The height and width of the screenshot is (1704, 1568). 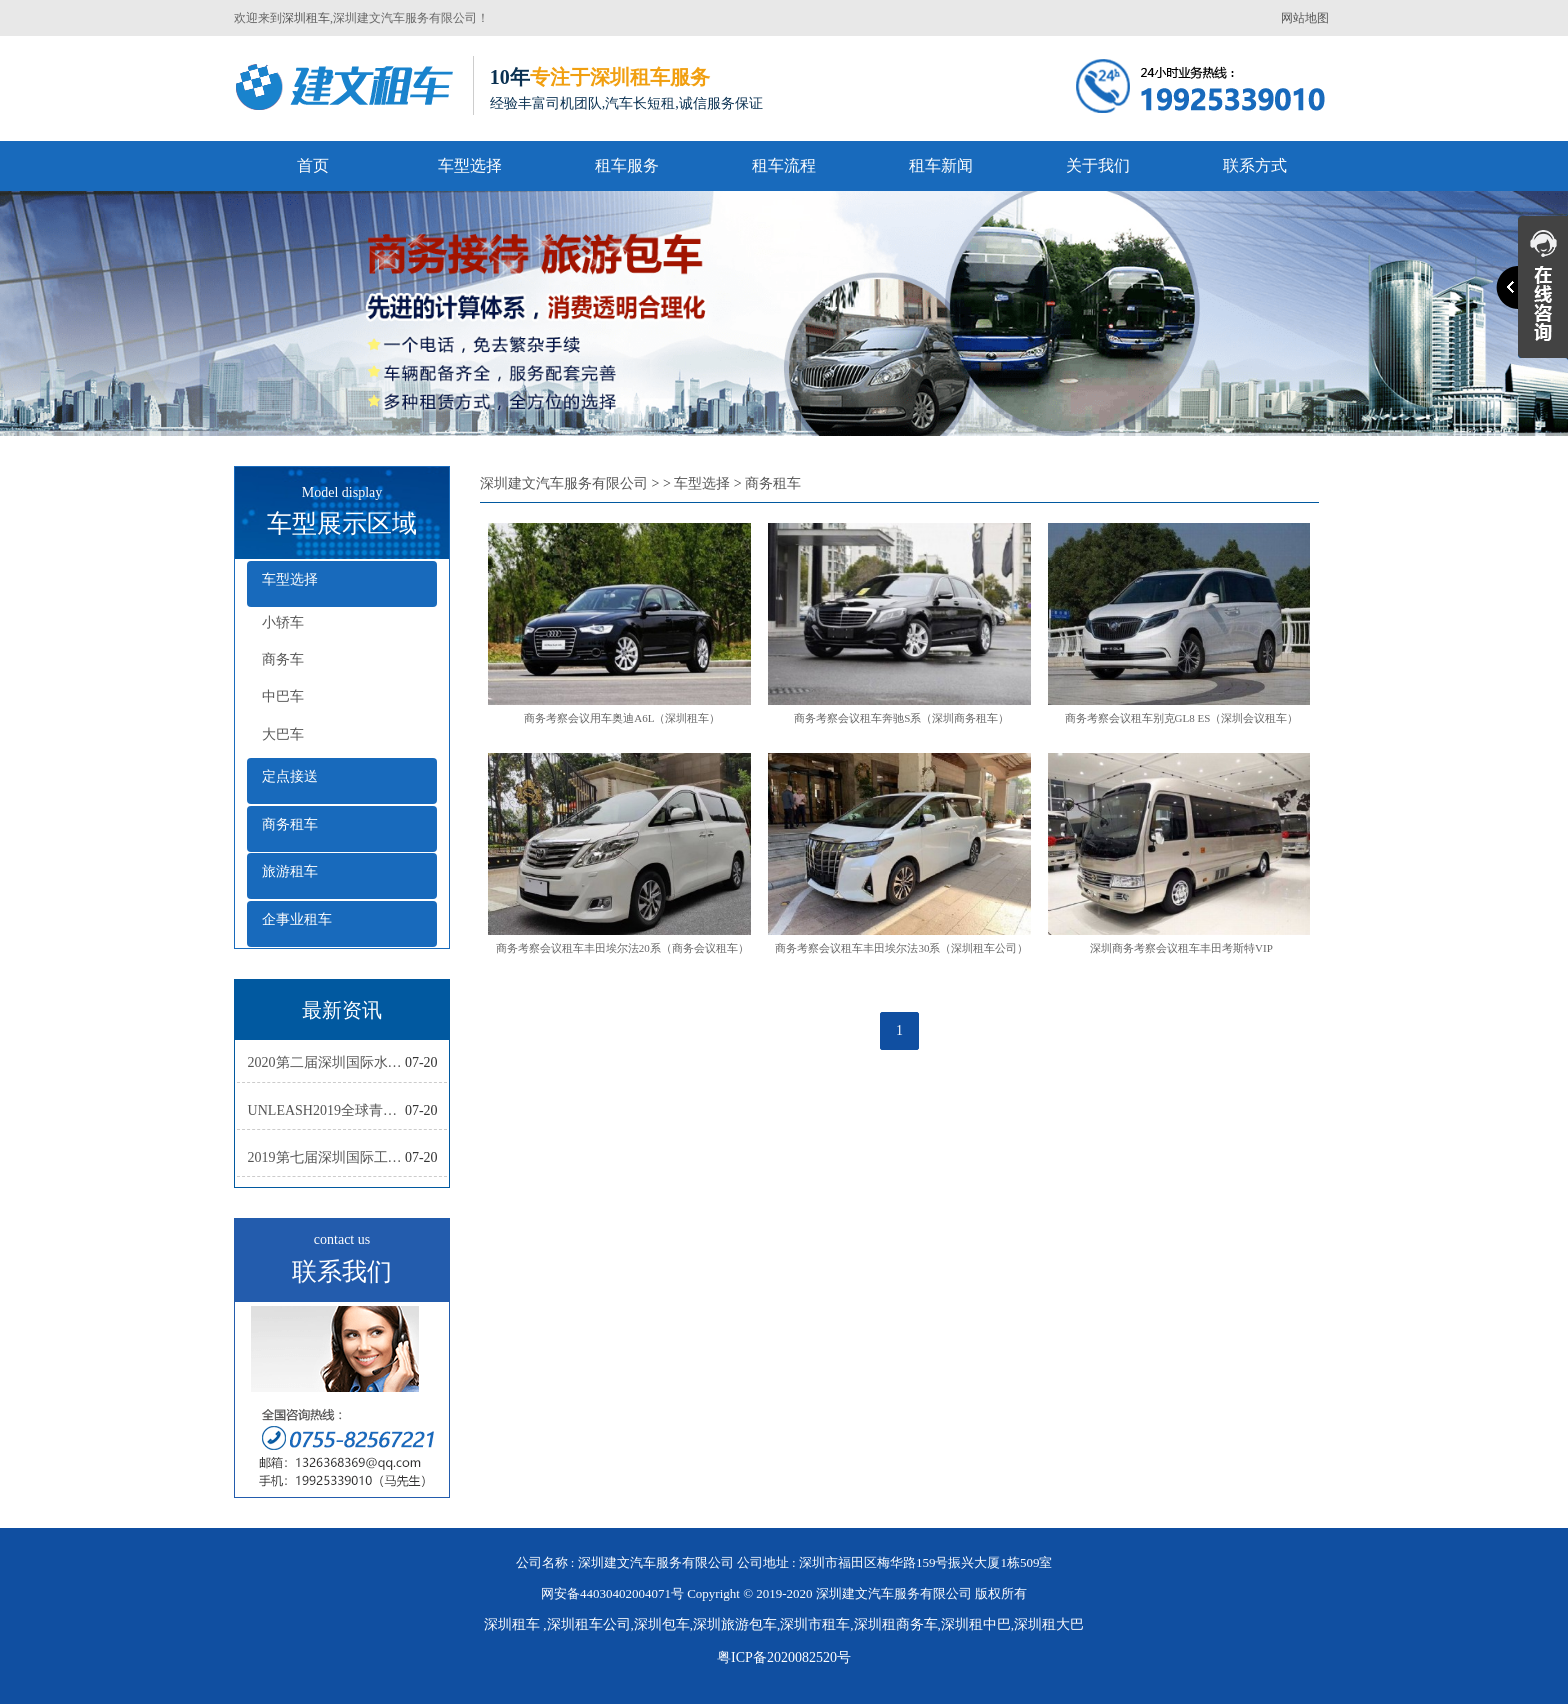 What do you see at coordinates (735, 1624) in the screenshot?
I see `深圳旅游包车` at bounding box center [735, 1624].